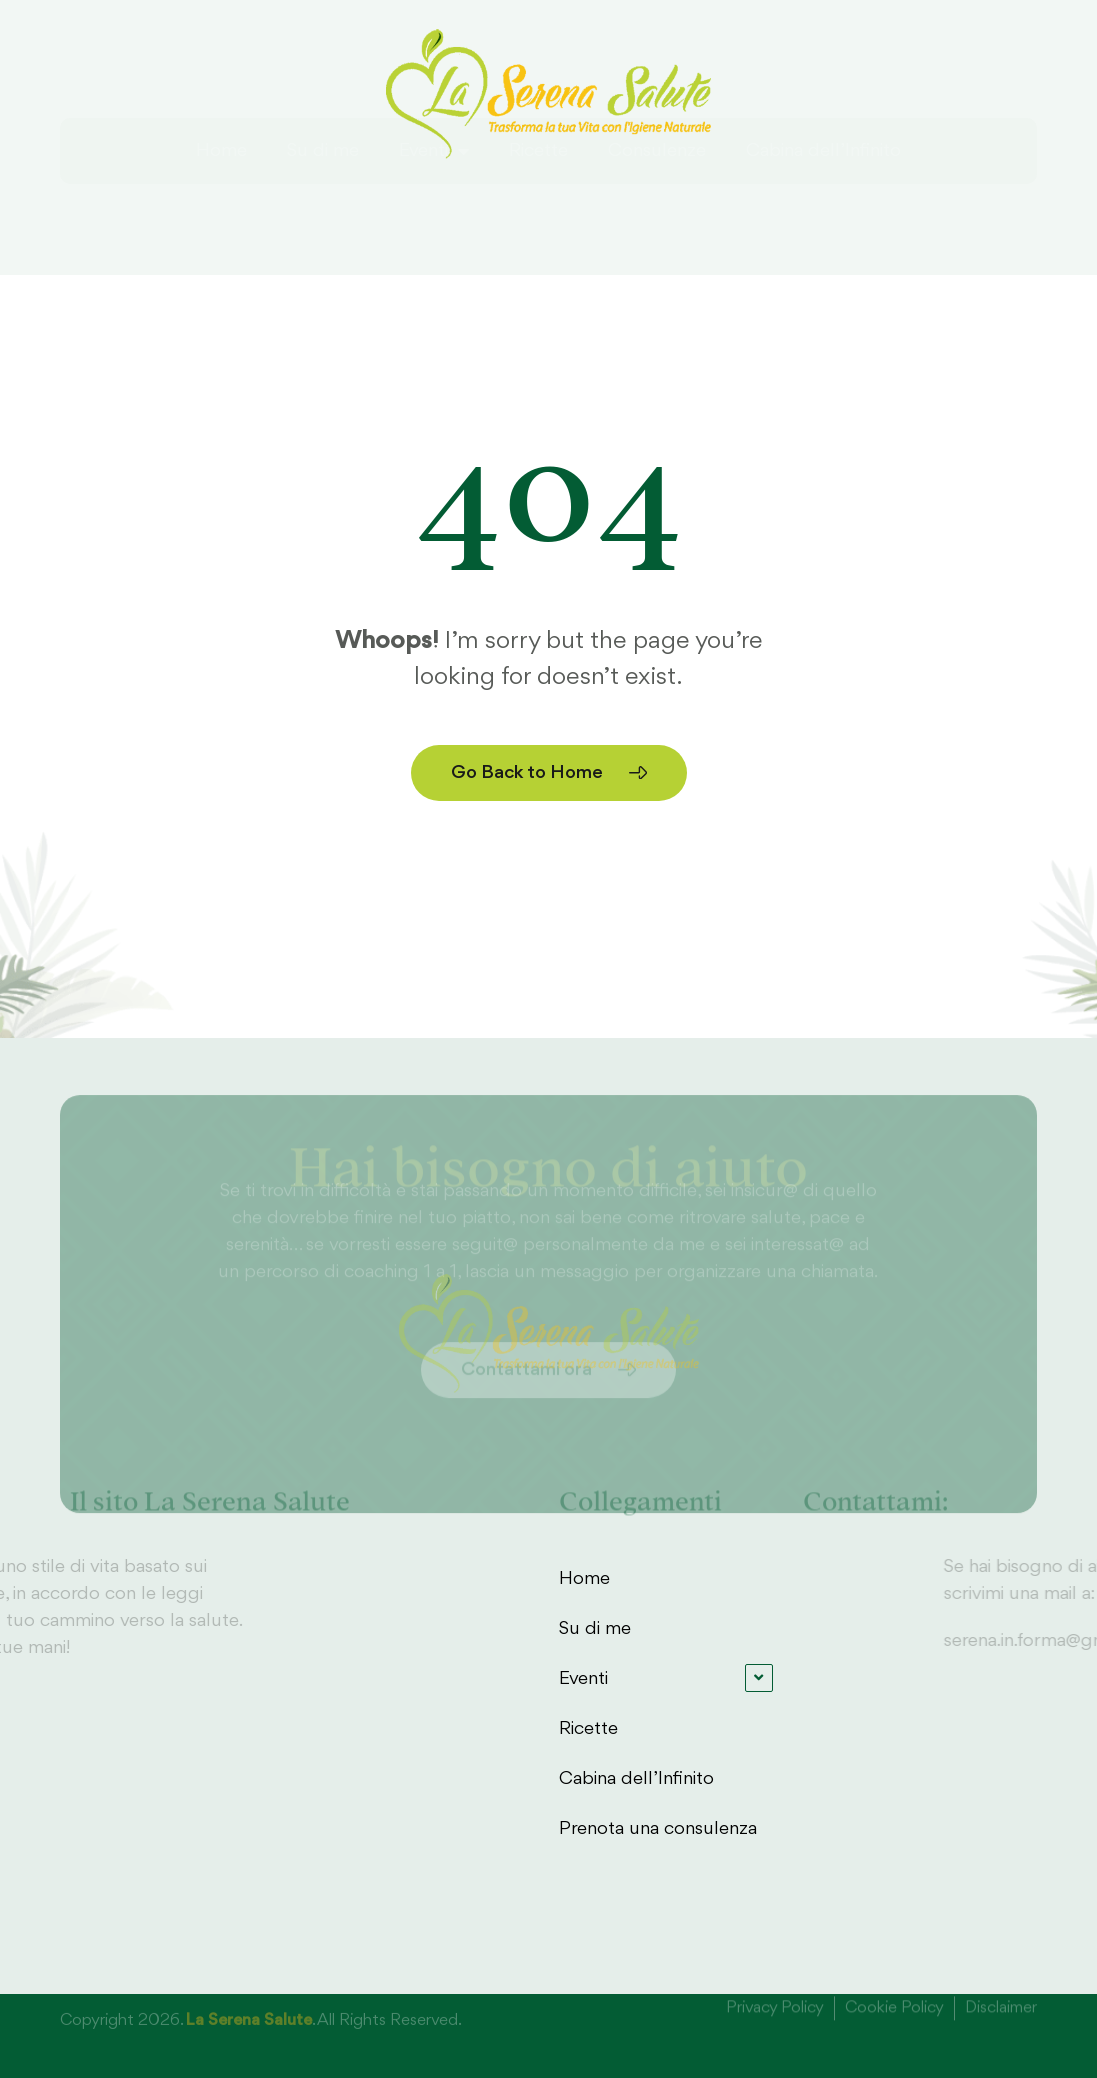 This screenshot has height=2078, width=1097. What do you see at coordinates (434, 203) in the screenshot?
I see `Eventi` at bounding box center [434, 203].